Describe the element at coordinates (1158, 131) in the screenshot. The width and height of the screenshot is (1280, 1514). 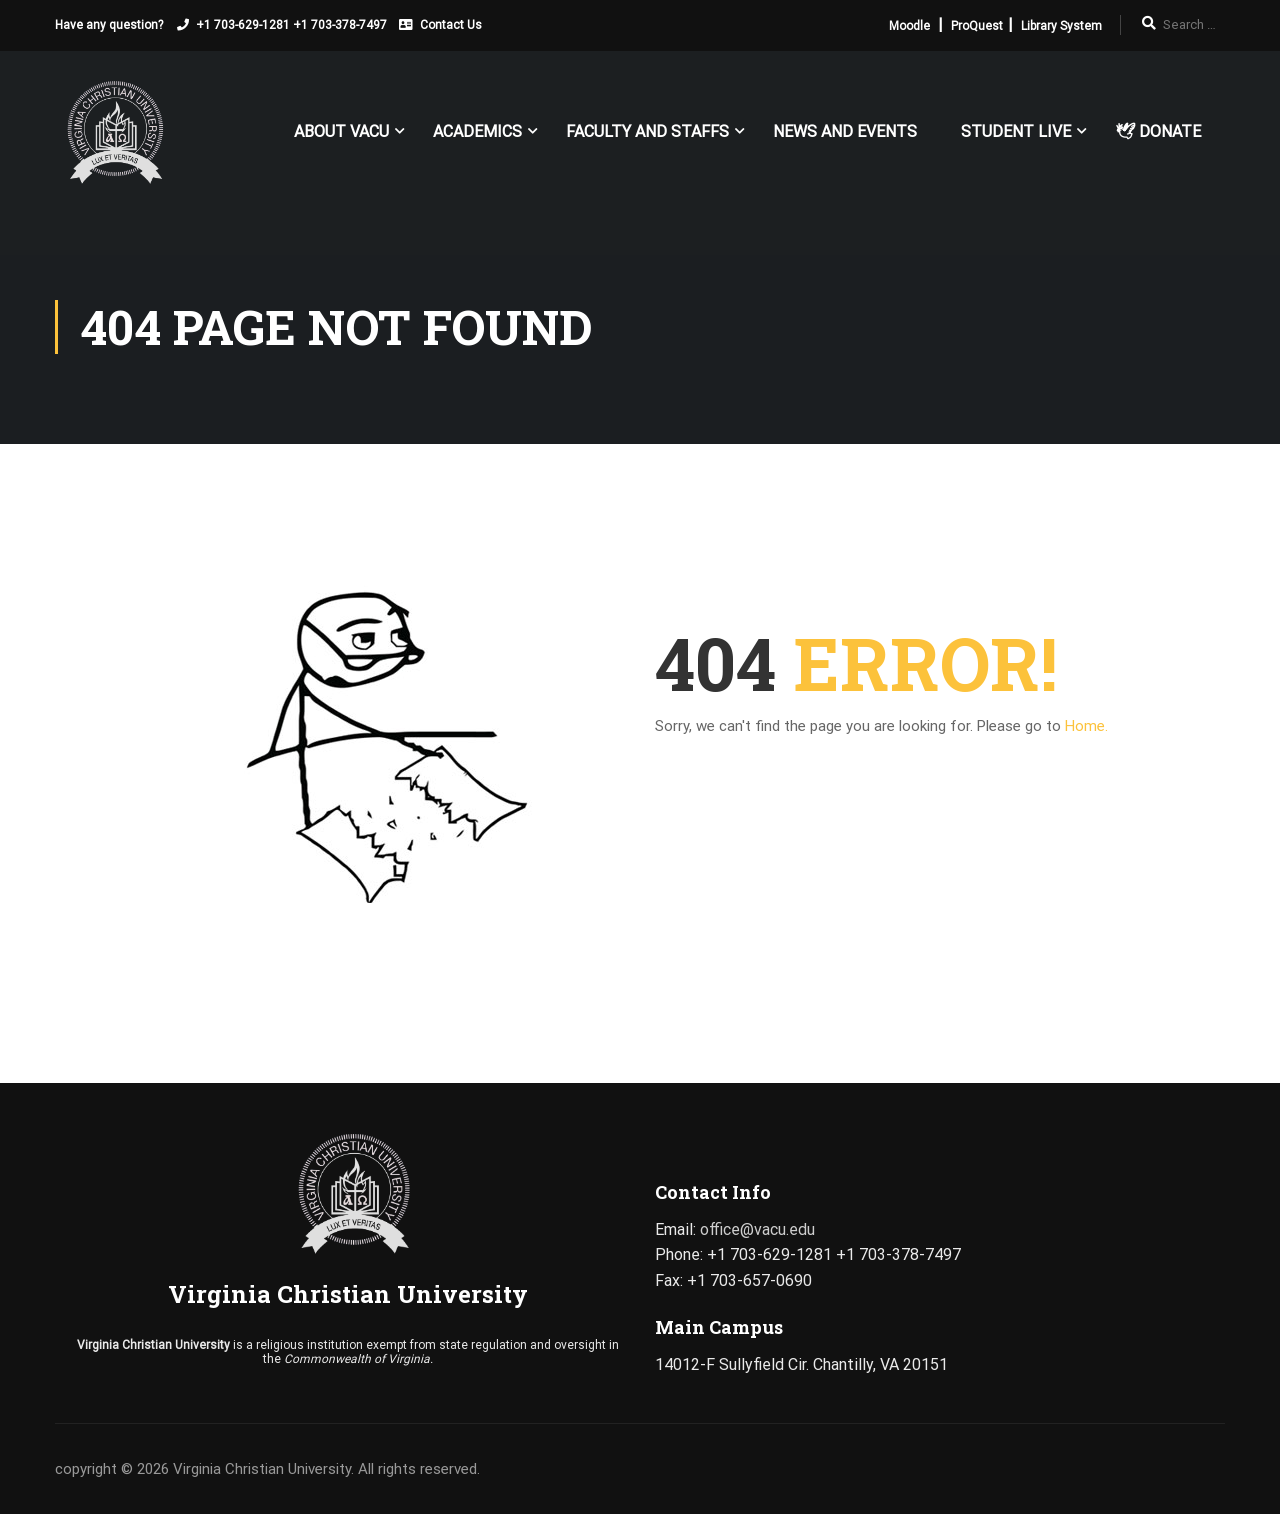
I see `🕊 Donate` at that location.